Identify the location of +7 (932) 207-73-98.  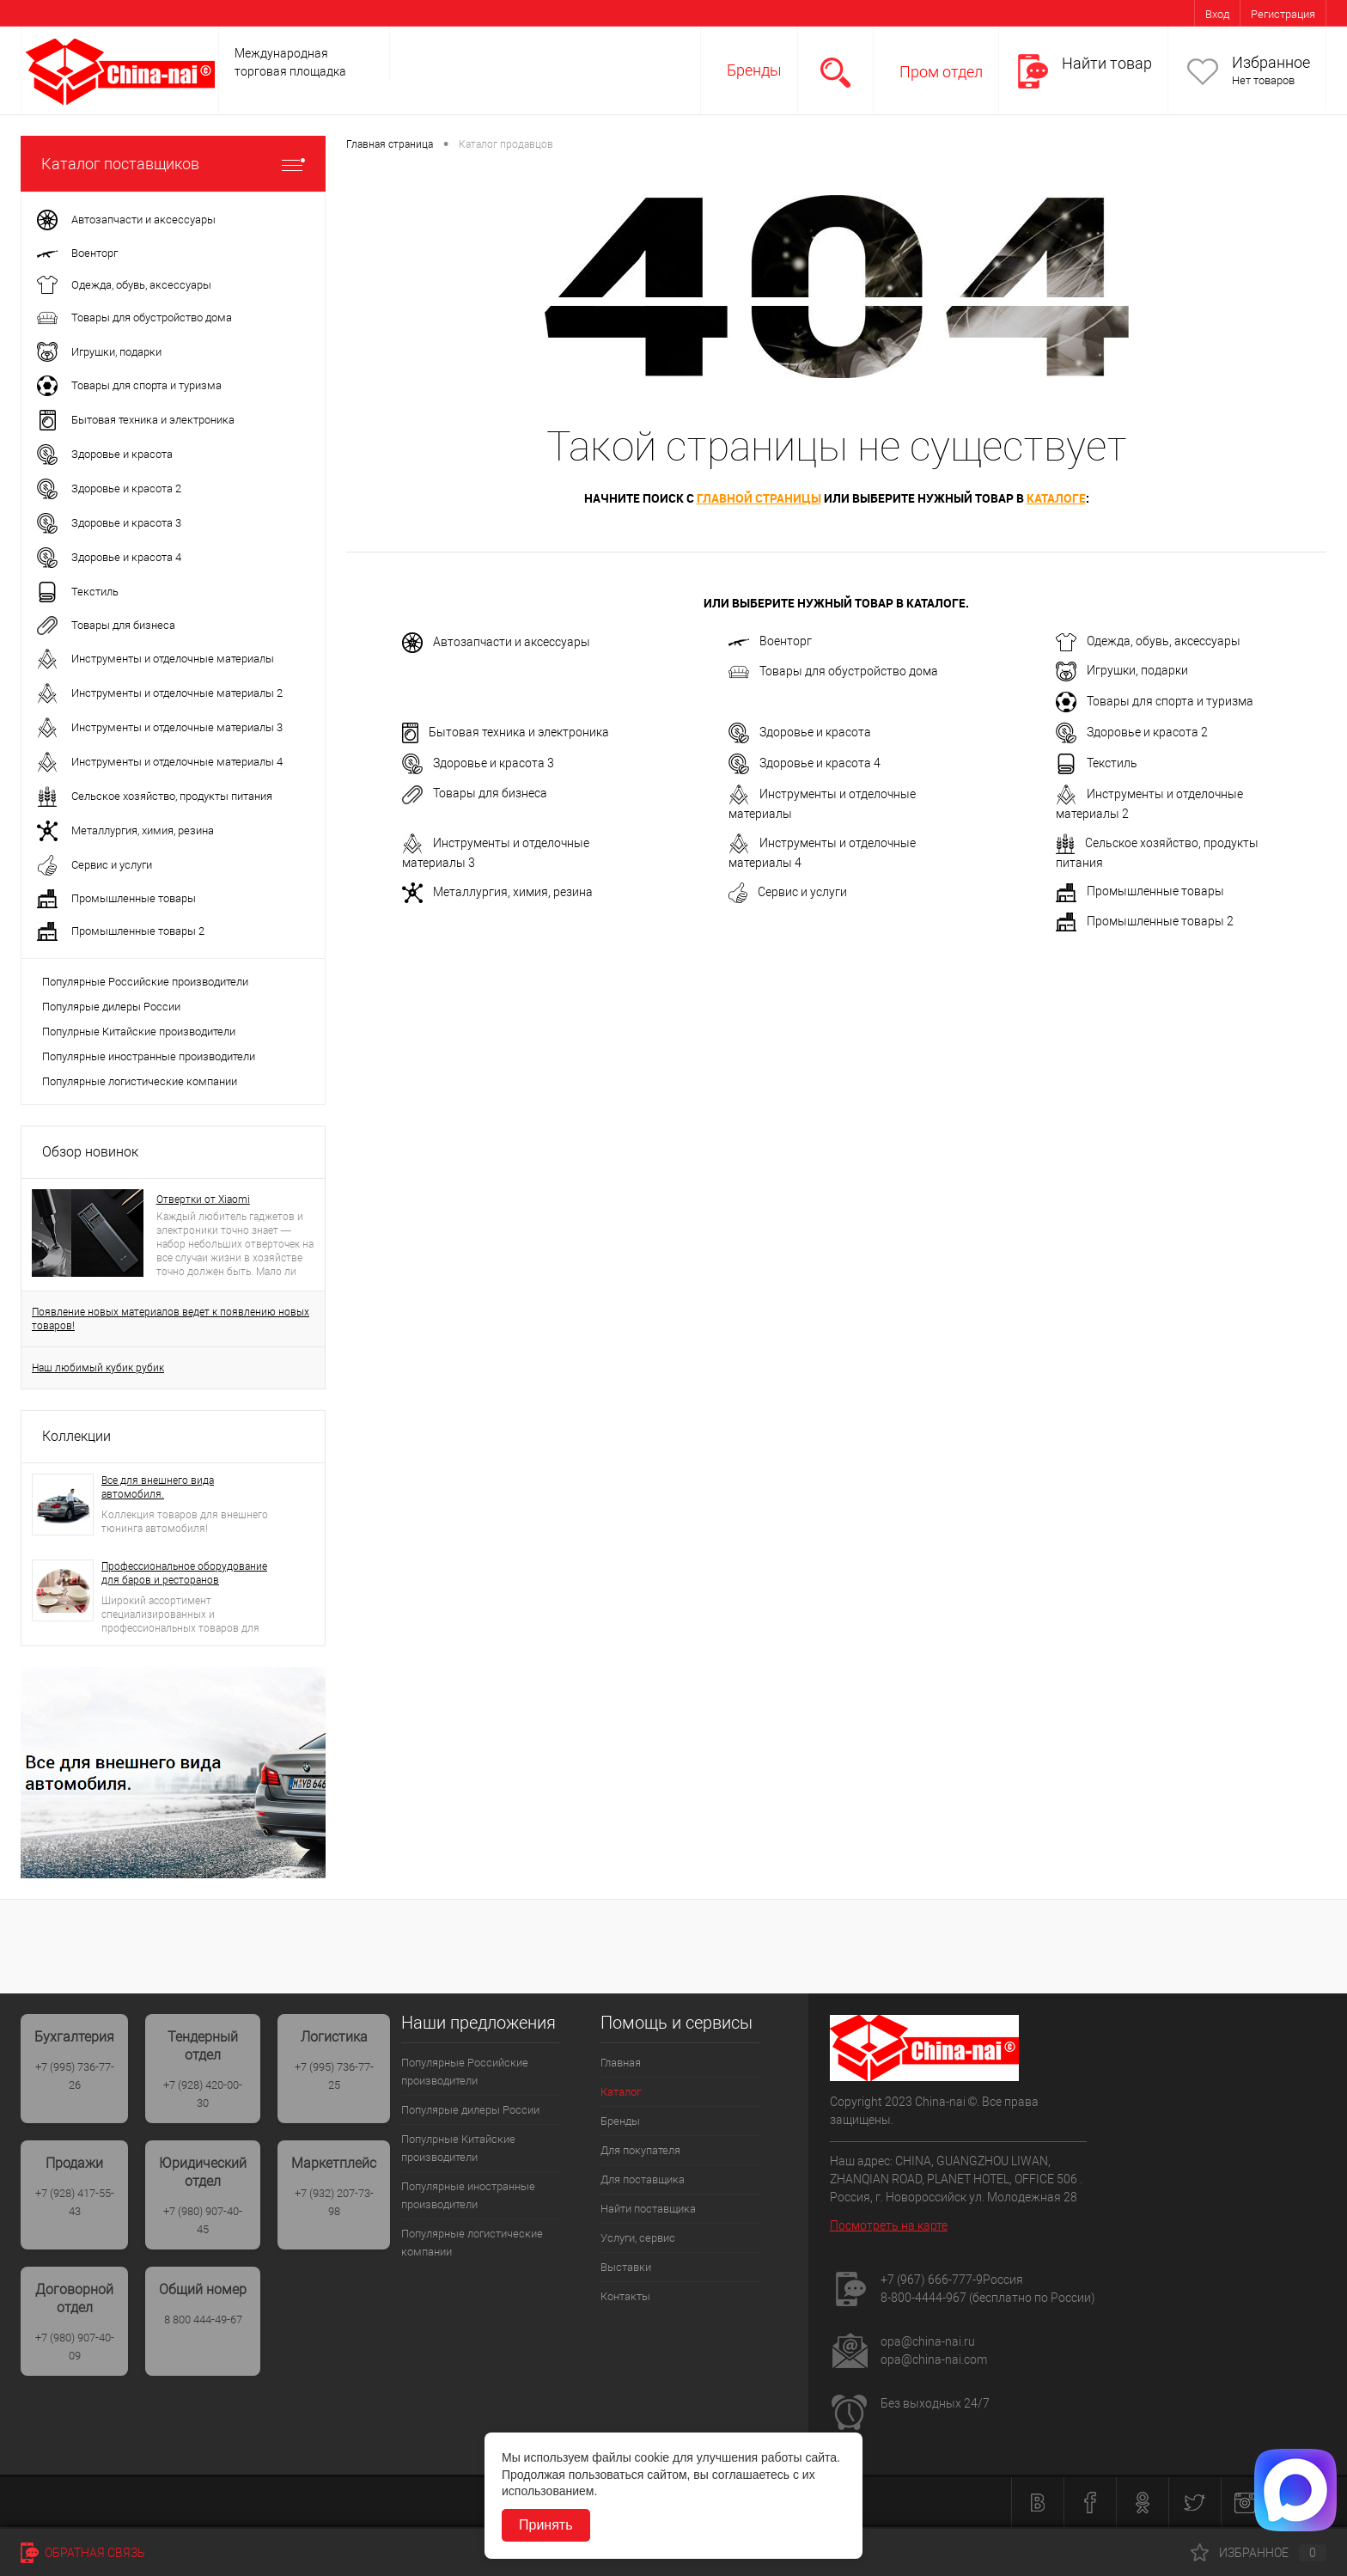
(334, 2202).